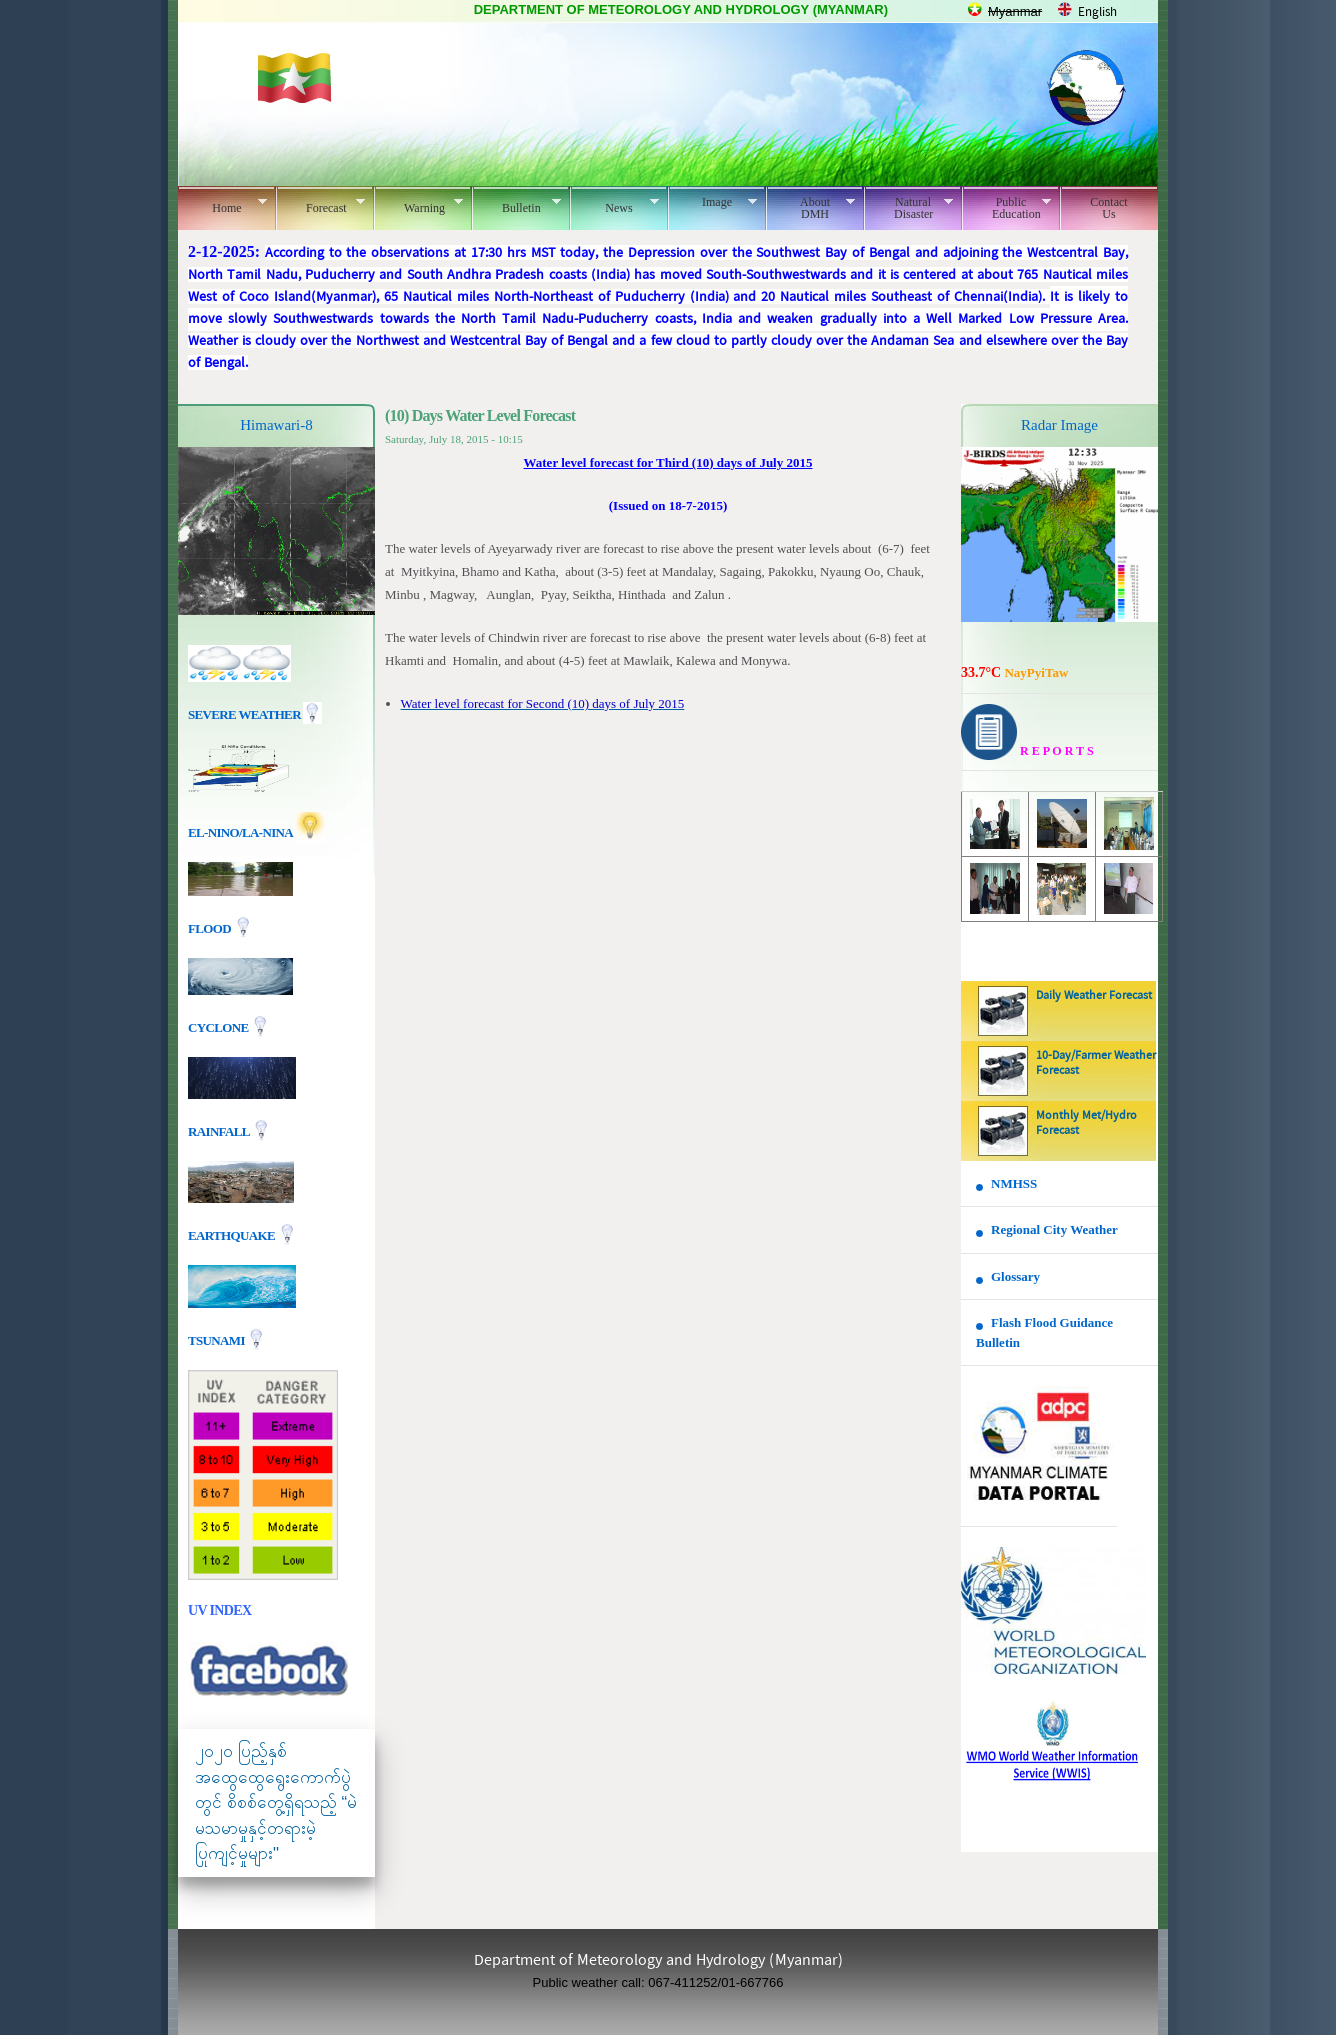  I want to click on Severe Weather, so click(255, 714).